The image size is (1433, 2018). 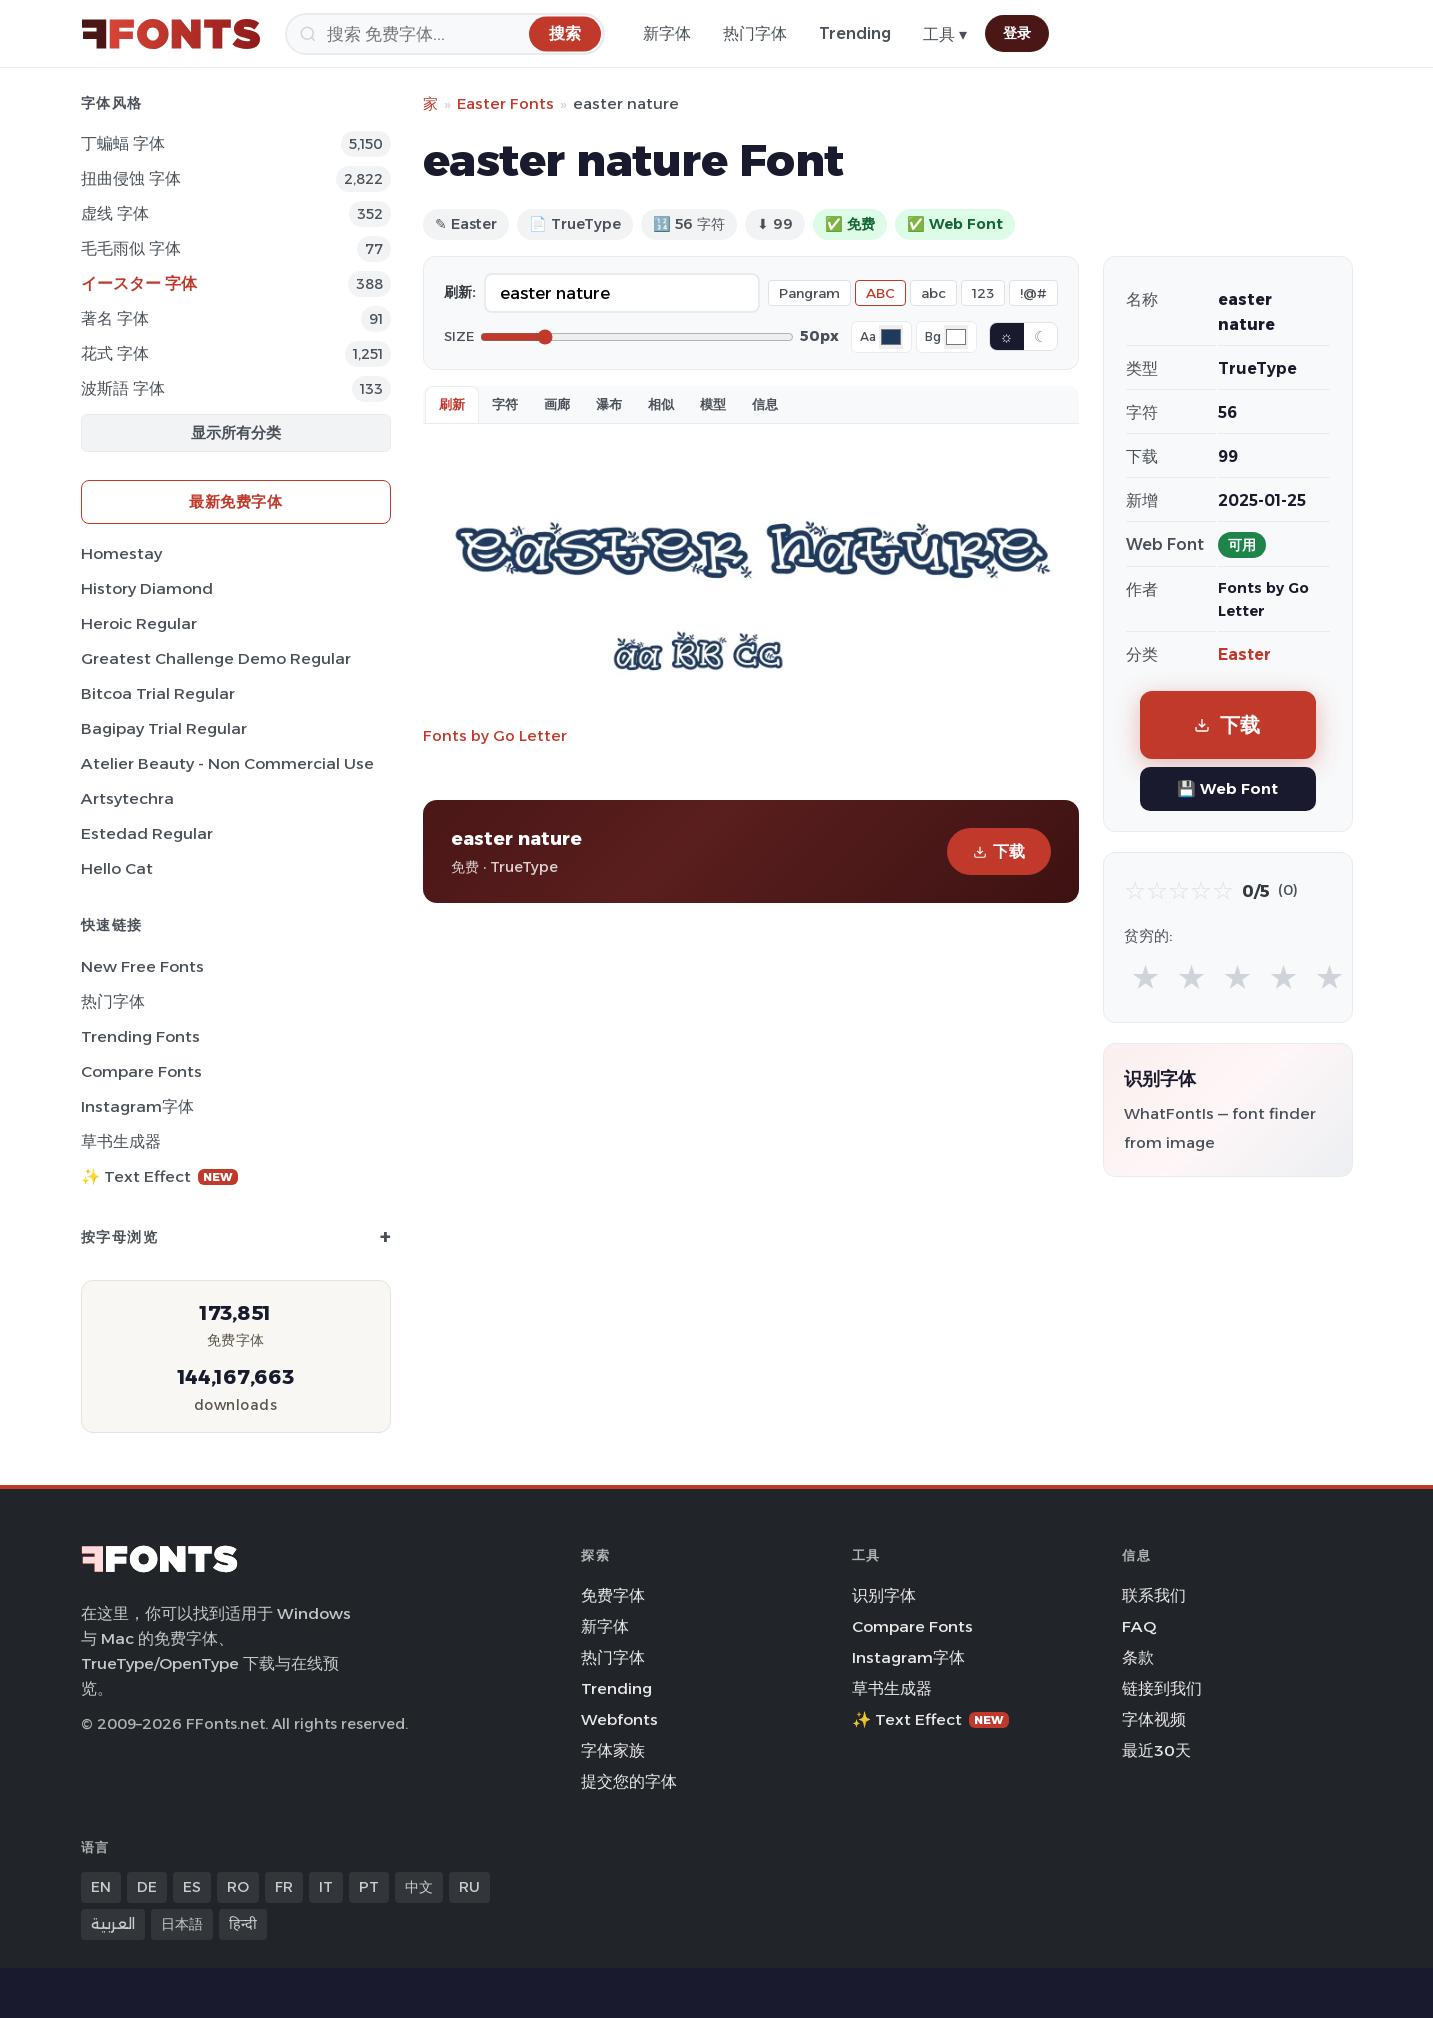 I want to click on [Background color], so click(x=956, y=337).